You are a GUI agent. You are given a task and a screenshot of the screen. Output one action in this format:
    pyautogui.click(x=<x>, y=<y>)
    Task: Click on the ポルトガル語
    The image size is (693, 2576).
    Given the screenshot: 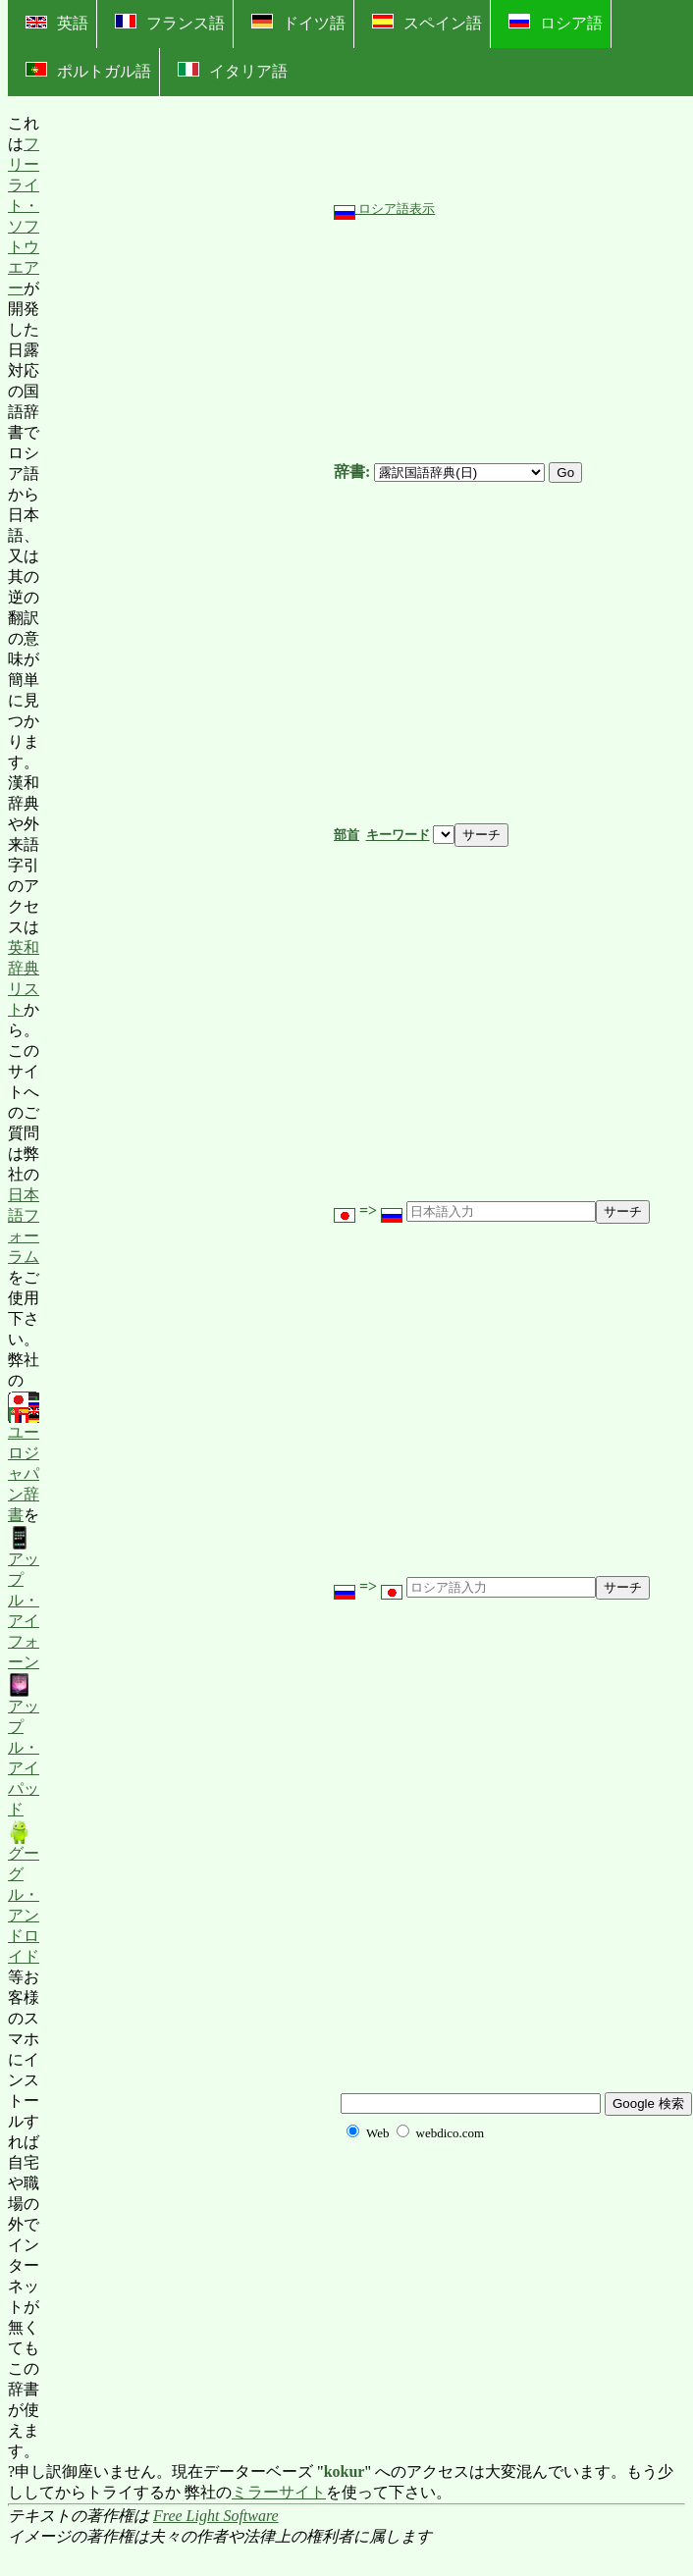 What is the action you would take?
    pyautogui.click(x=88, y=70)
    